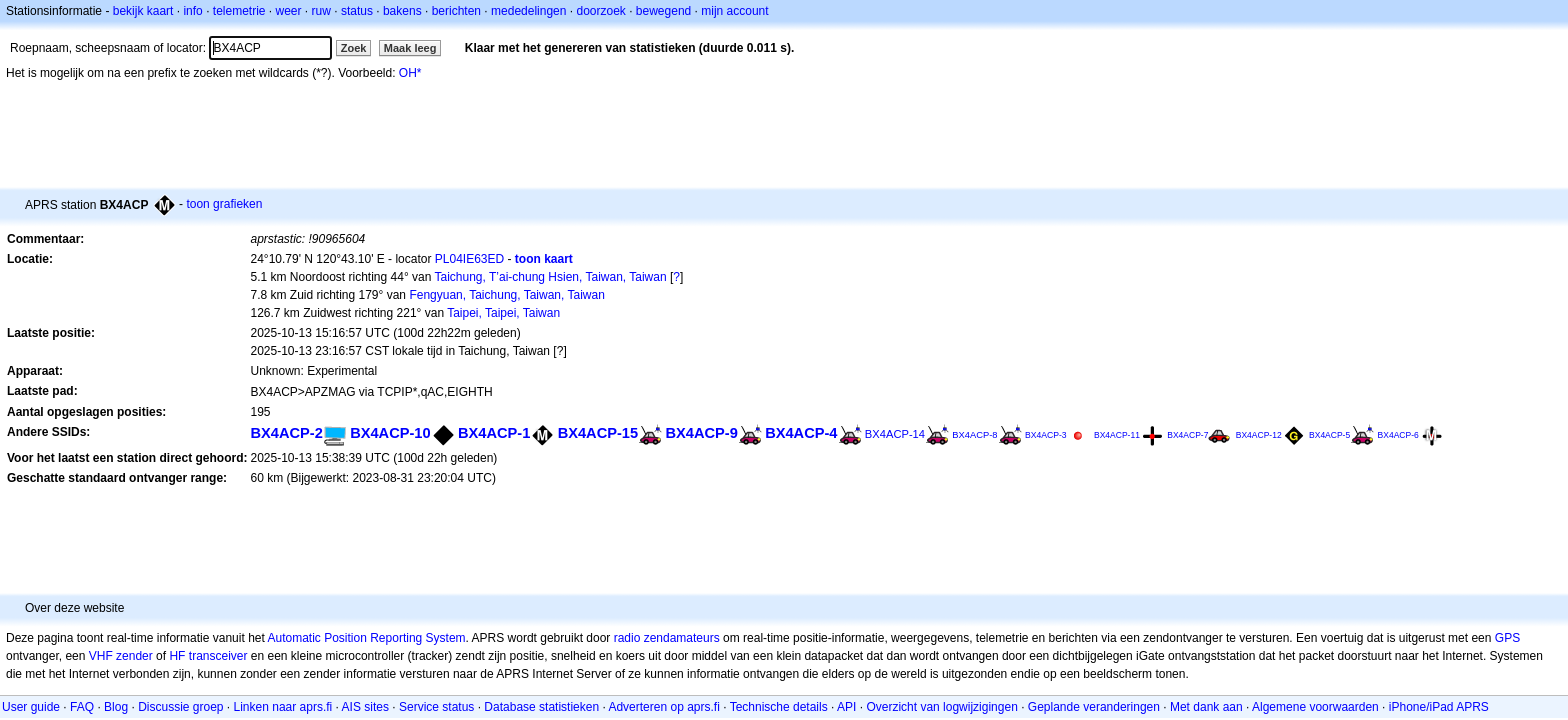 Image resolution: width=1568 pixels, height=720 pixels. What do you see at coordinates (1315, 707) in the screenshot?
I see `Algemene voorwaarden` at bounding box center [1315, 707].